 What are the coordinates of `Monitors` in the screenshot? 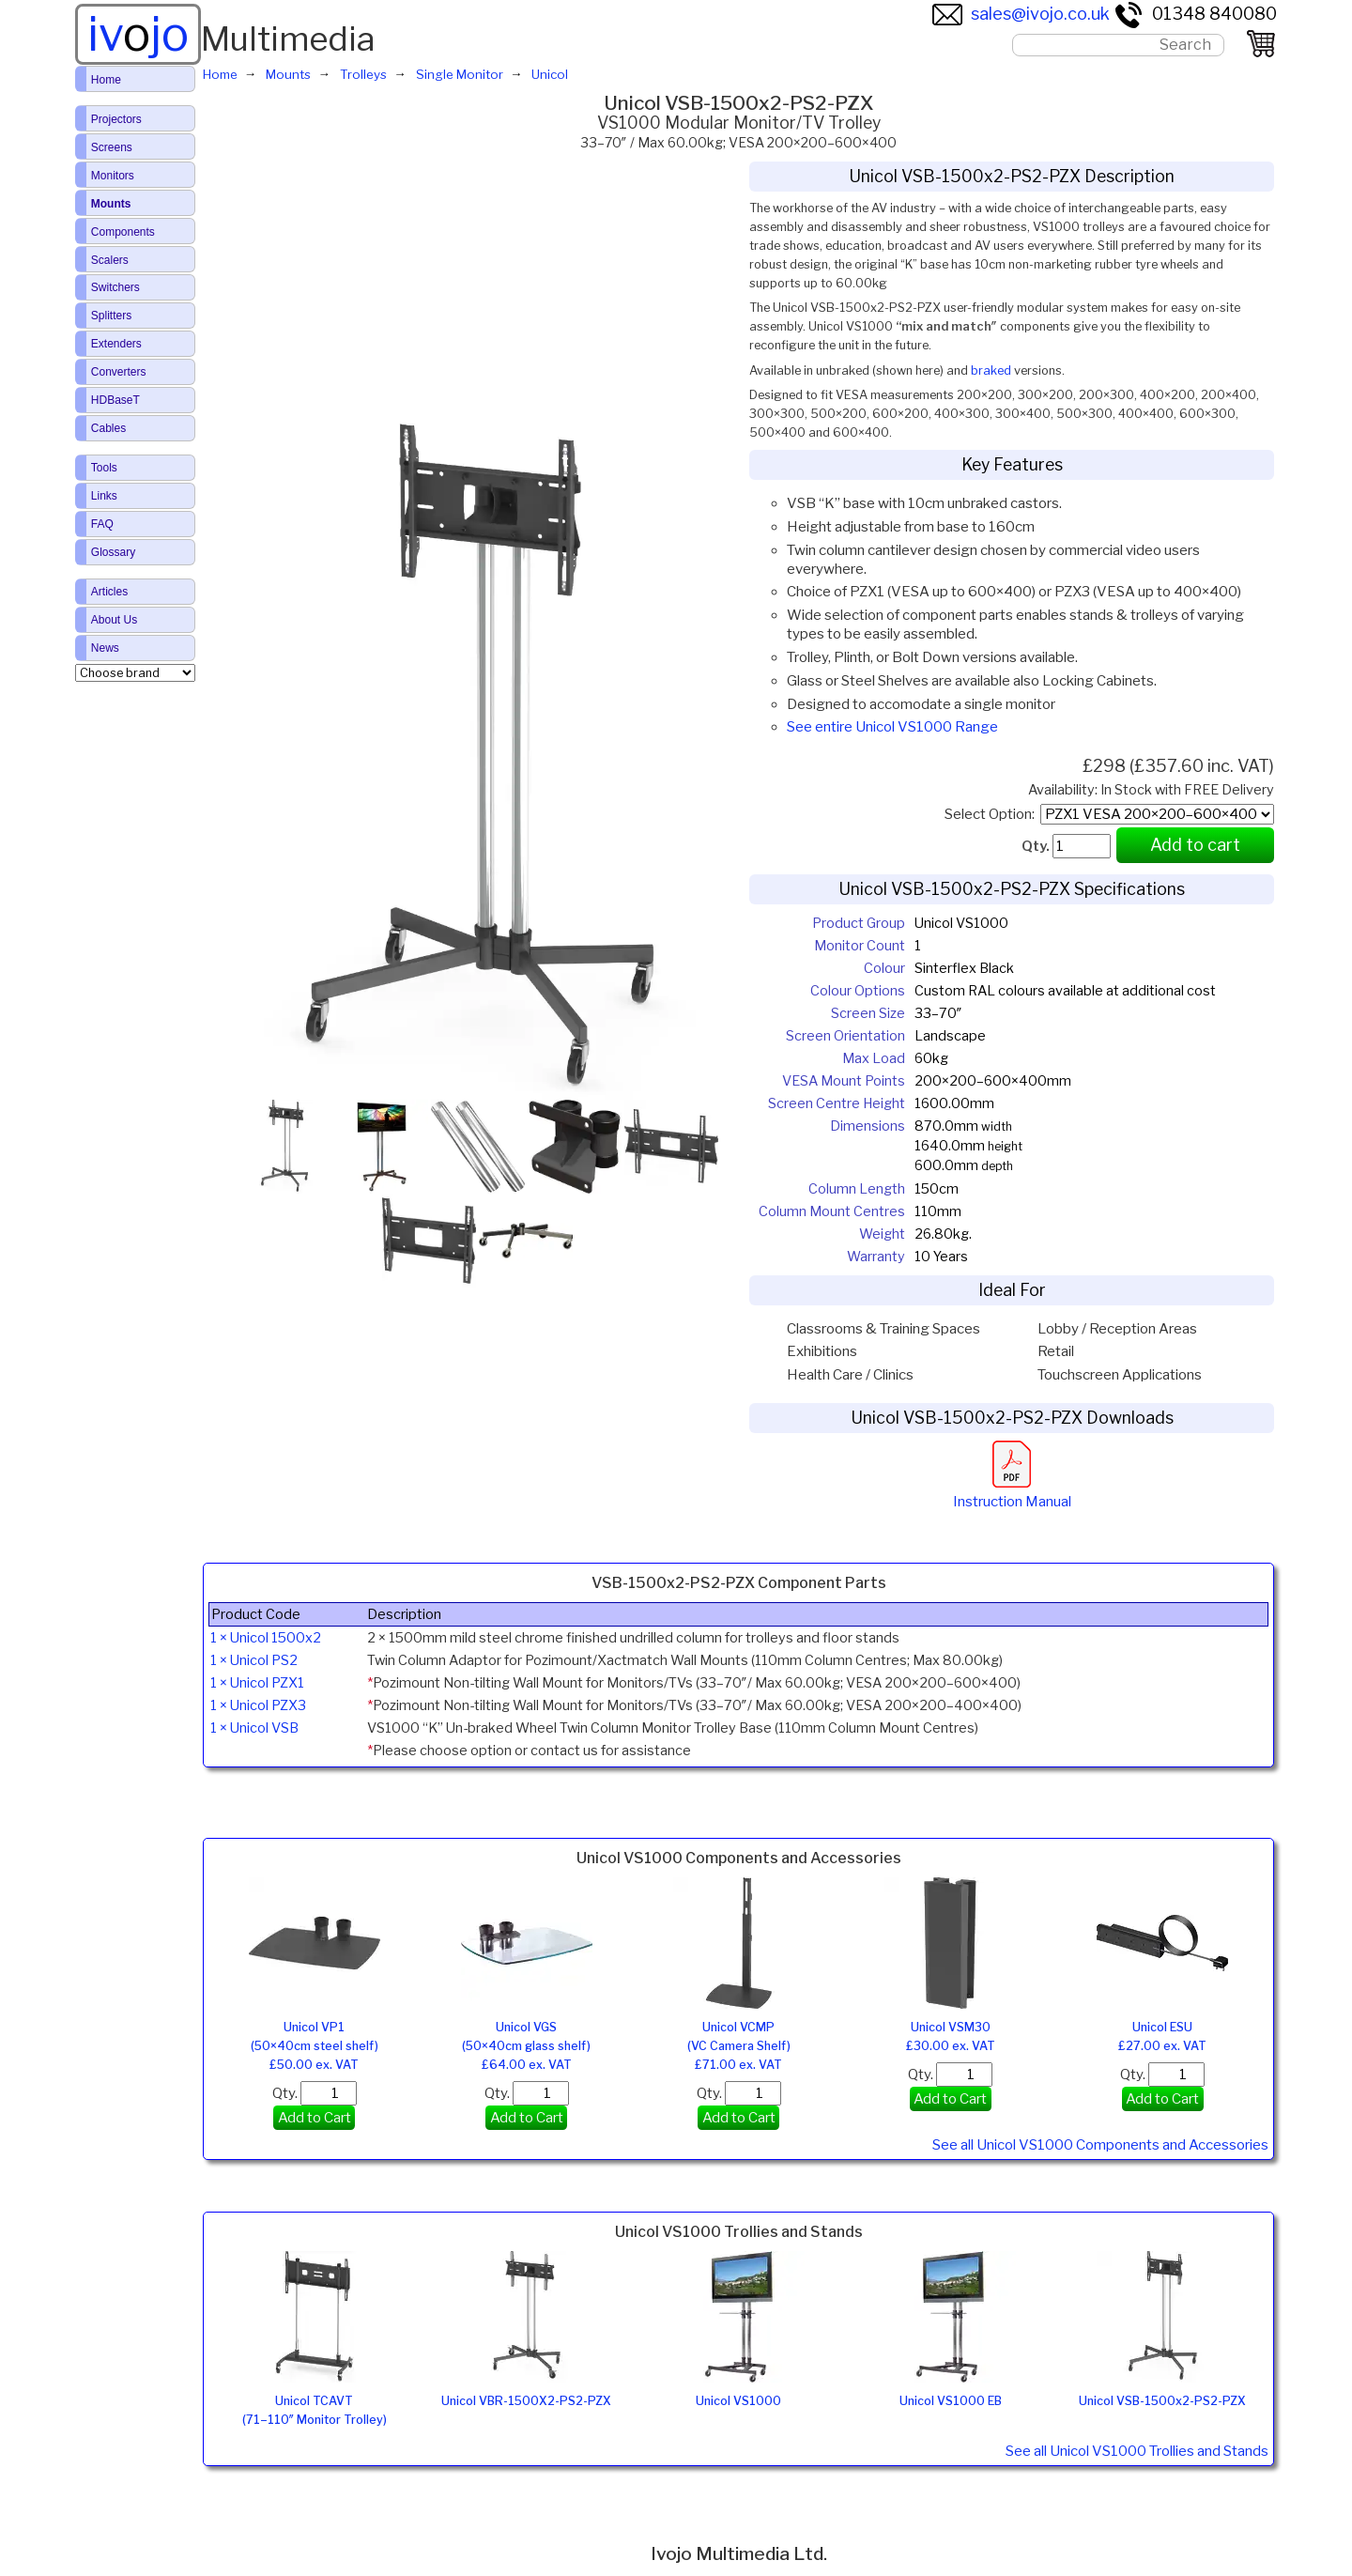 It's located at (112, 175).